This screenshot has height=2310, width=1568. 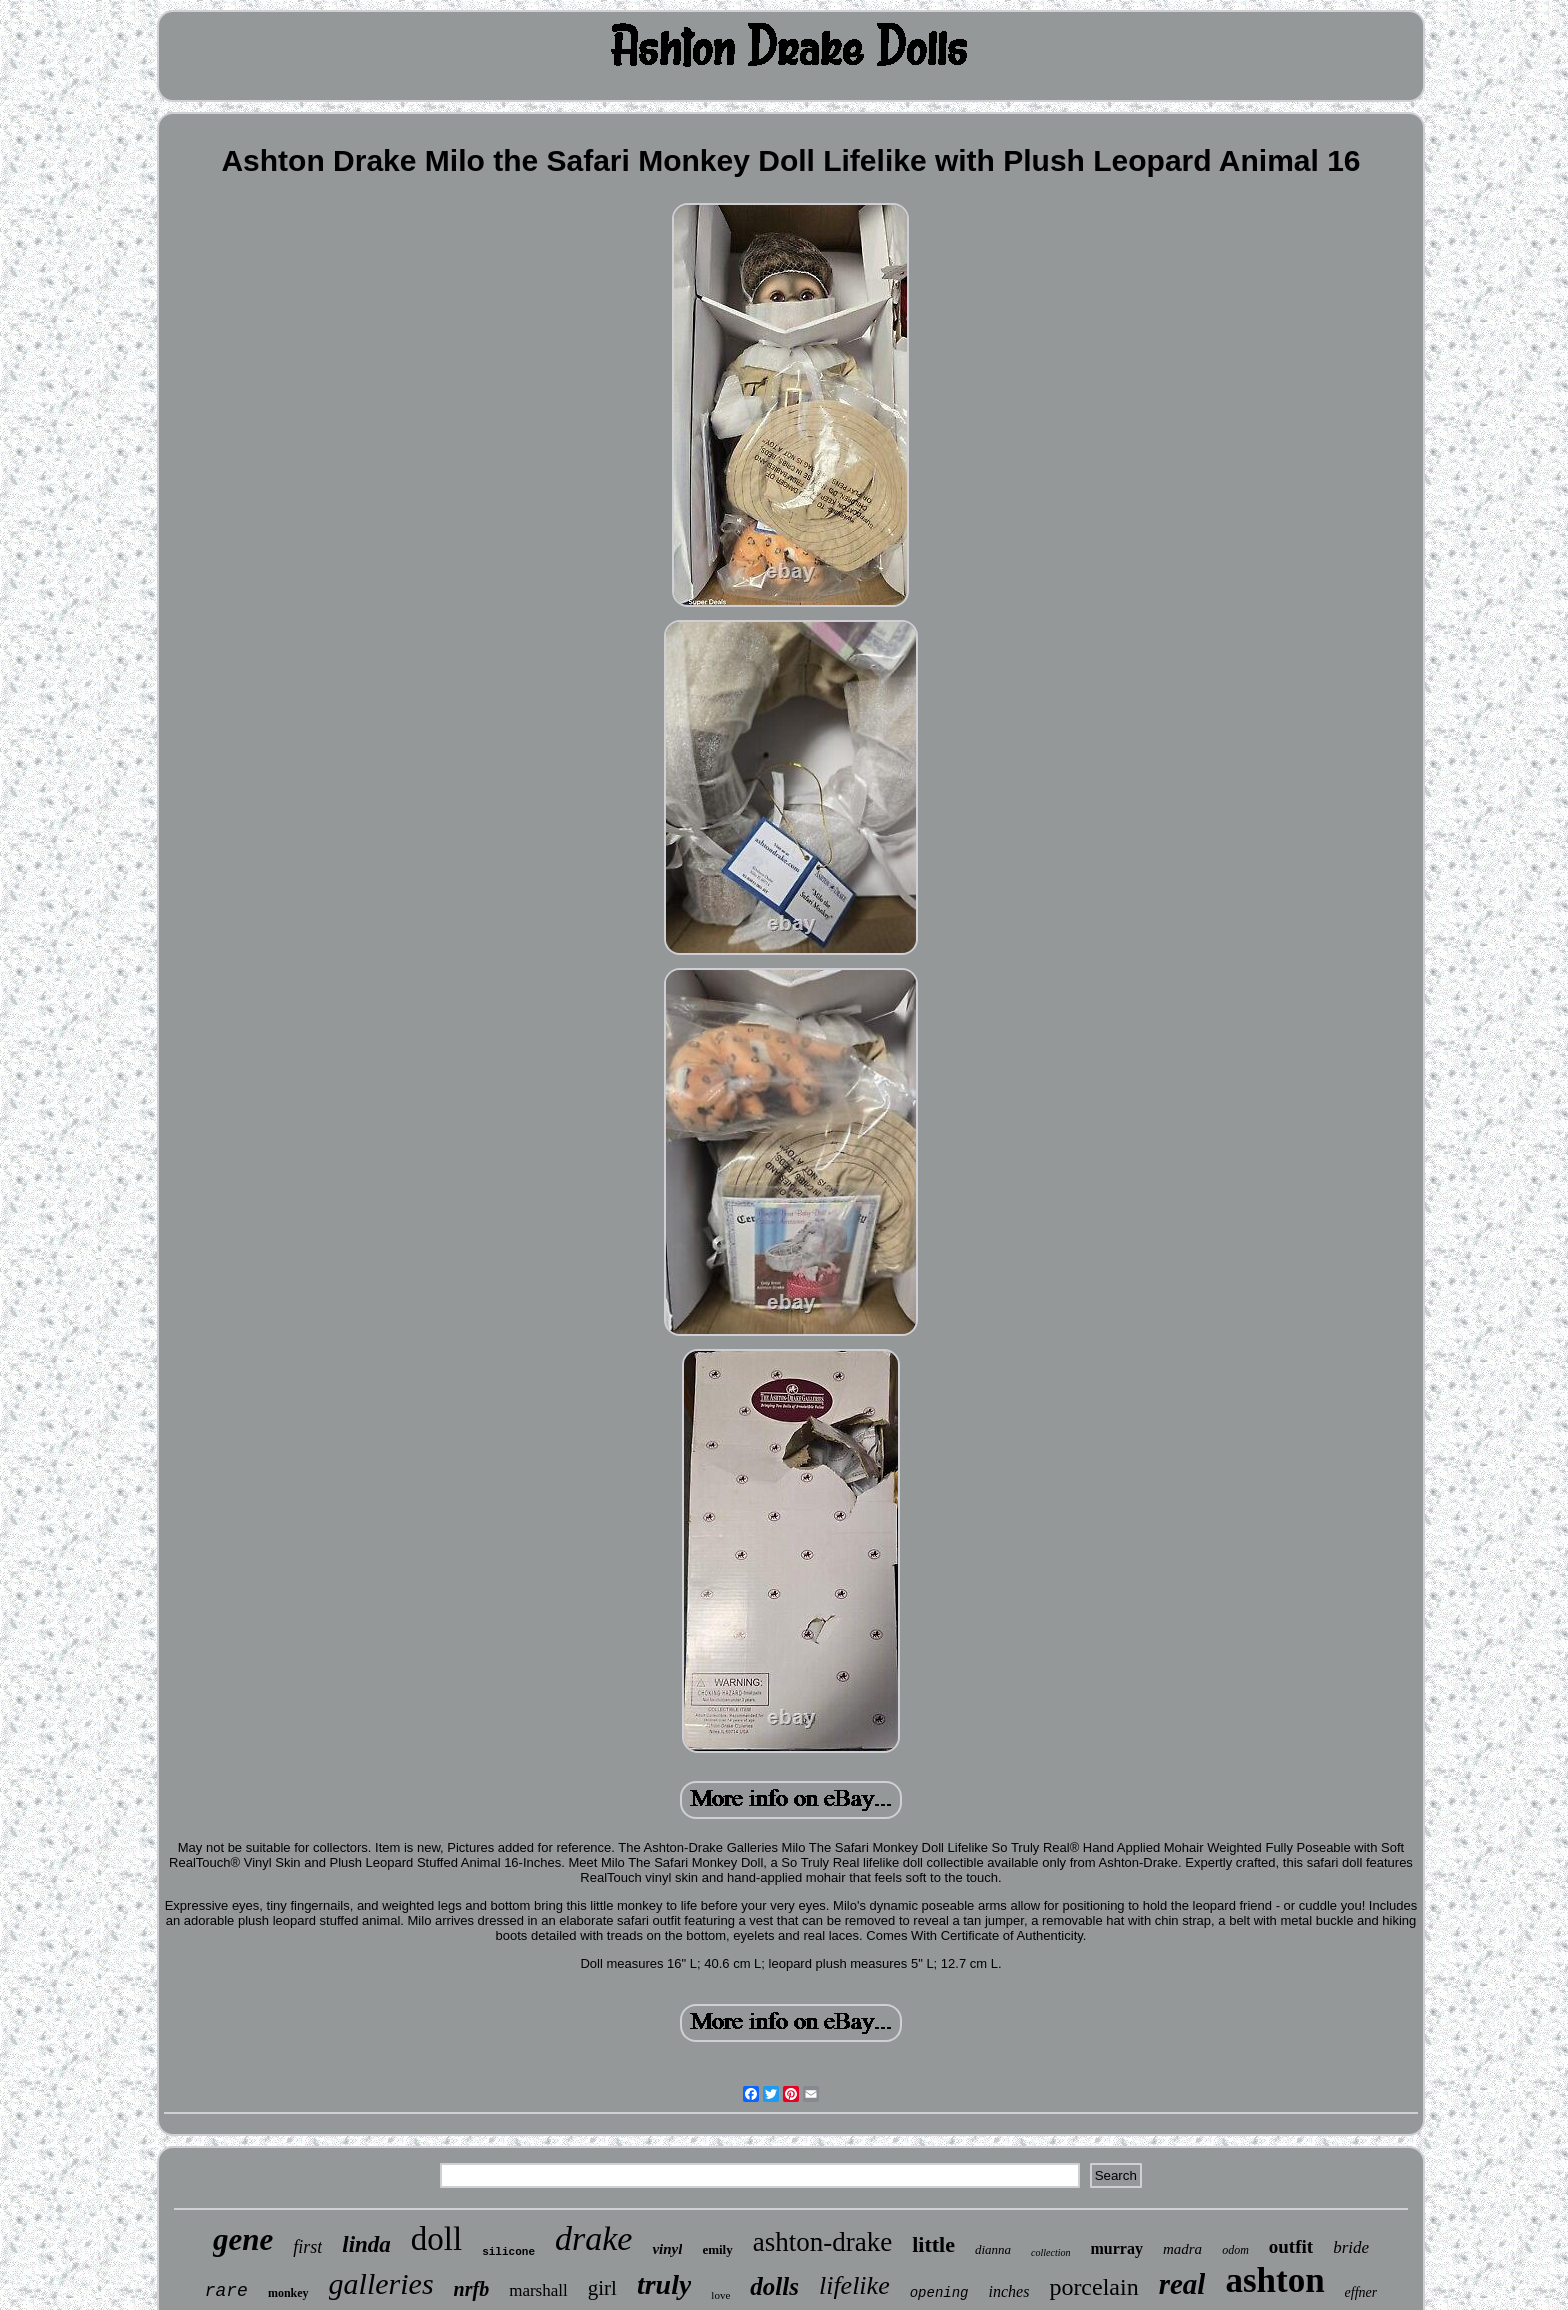 What do you see at coordinates (1235, 2250) in the screenshot?
I see `odom` at bounding box center [1235, 2250].